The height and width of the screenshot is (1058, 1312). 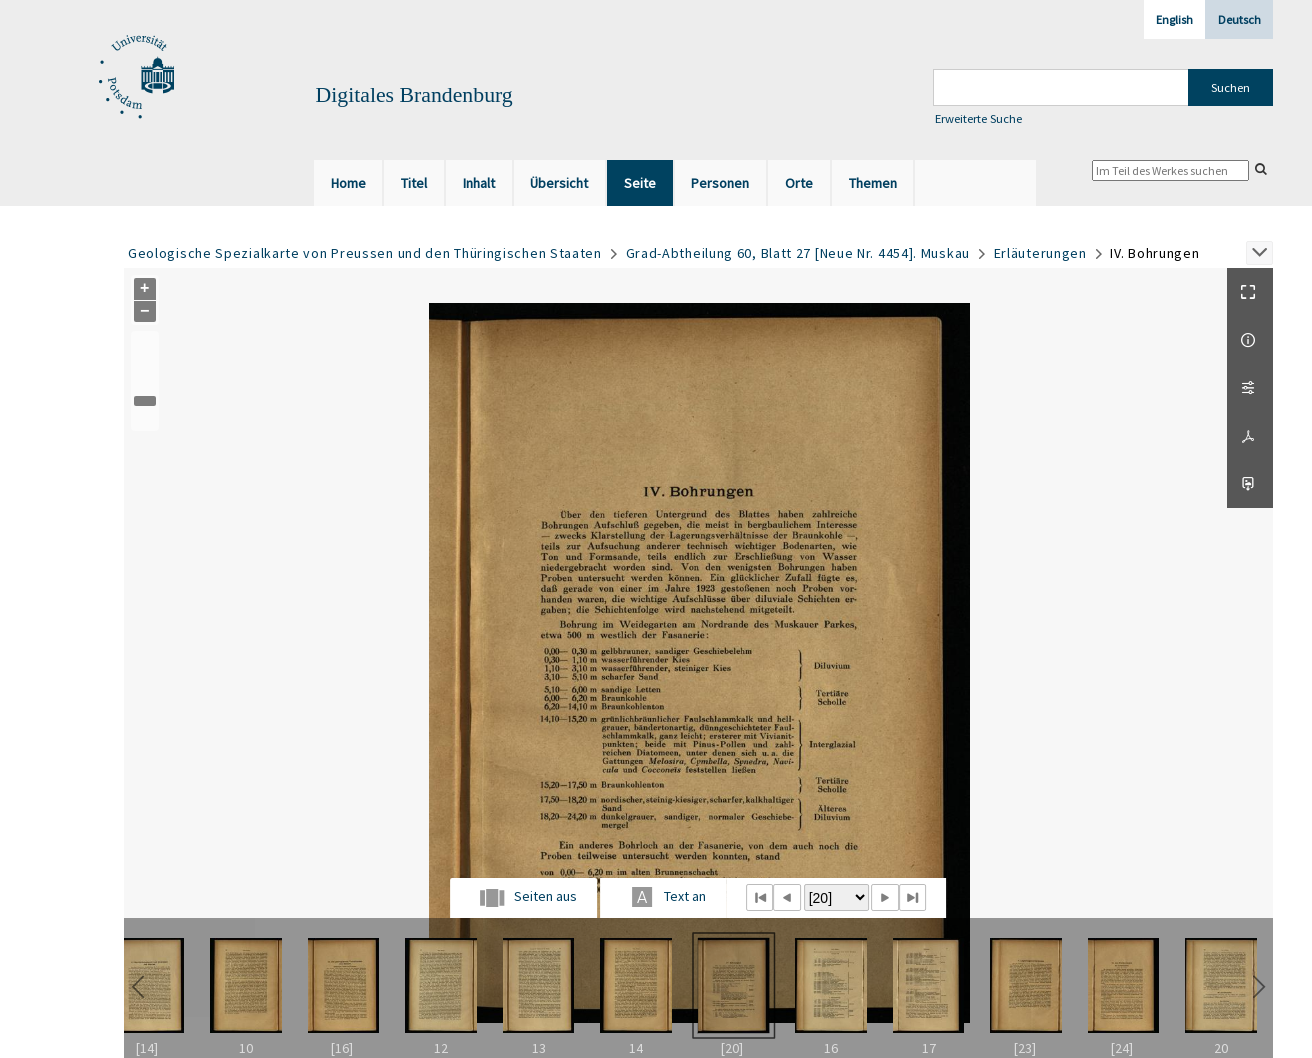 What do you see at coordinates (1040, 253) in the screenshot?
I see `Erläuterungen` at bounding box center [1040, 253].